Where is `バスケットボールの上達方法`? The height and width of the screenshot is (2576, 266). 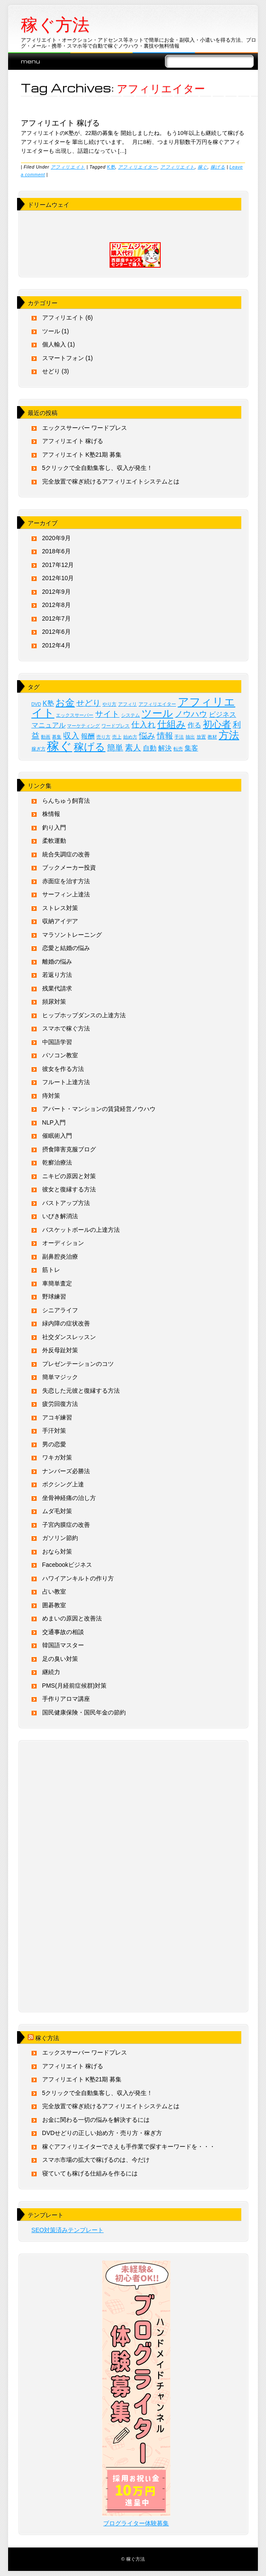
バスケットボールの上達方法 is located at coordinates (81, 1229).